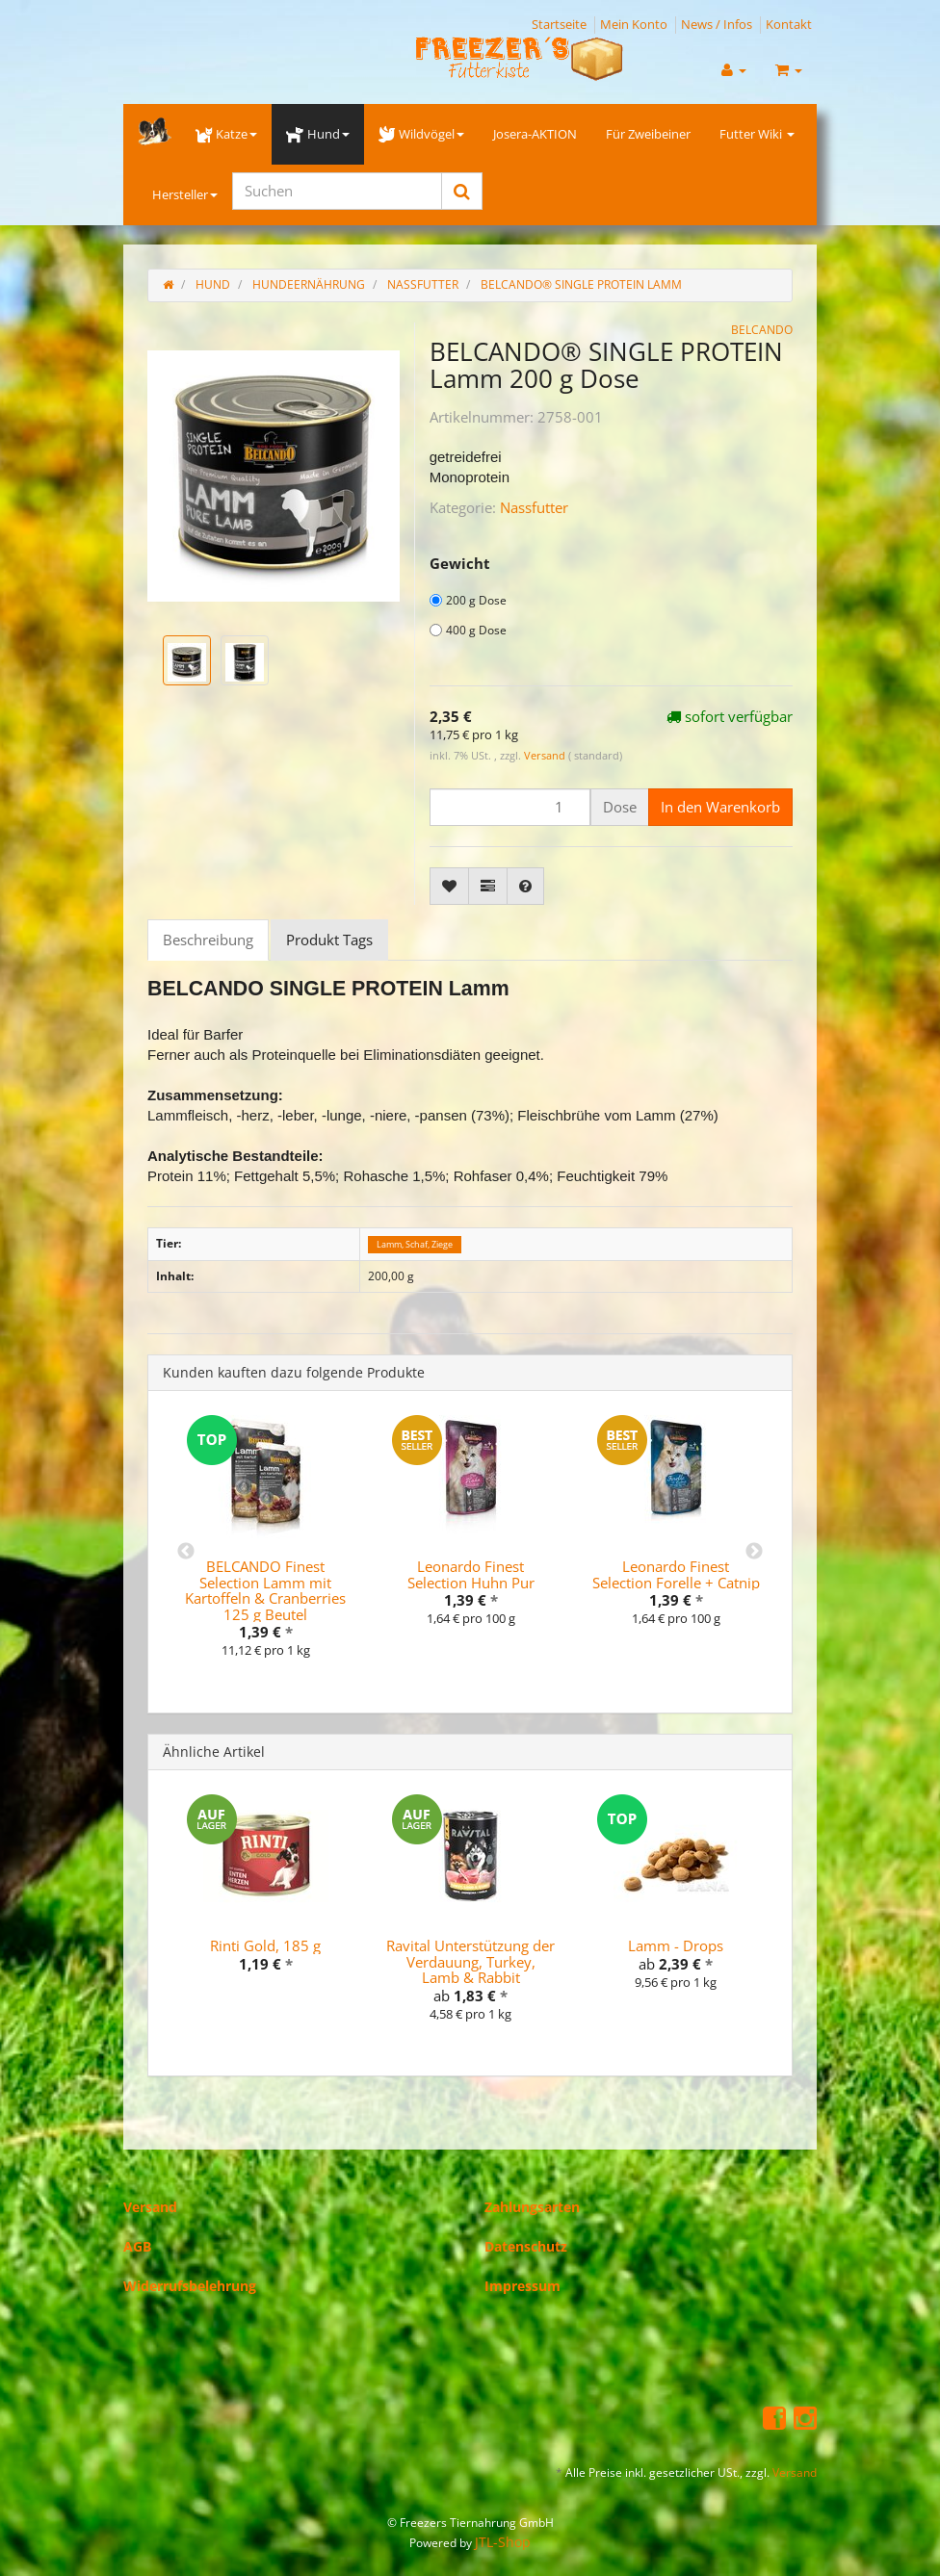 This screenshot has width=940, height=2576. Describe the element at coordinates (534, 507) in the screenshot. I see `Nassfutter` at that location.